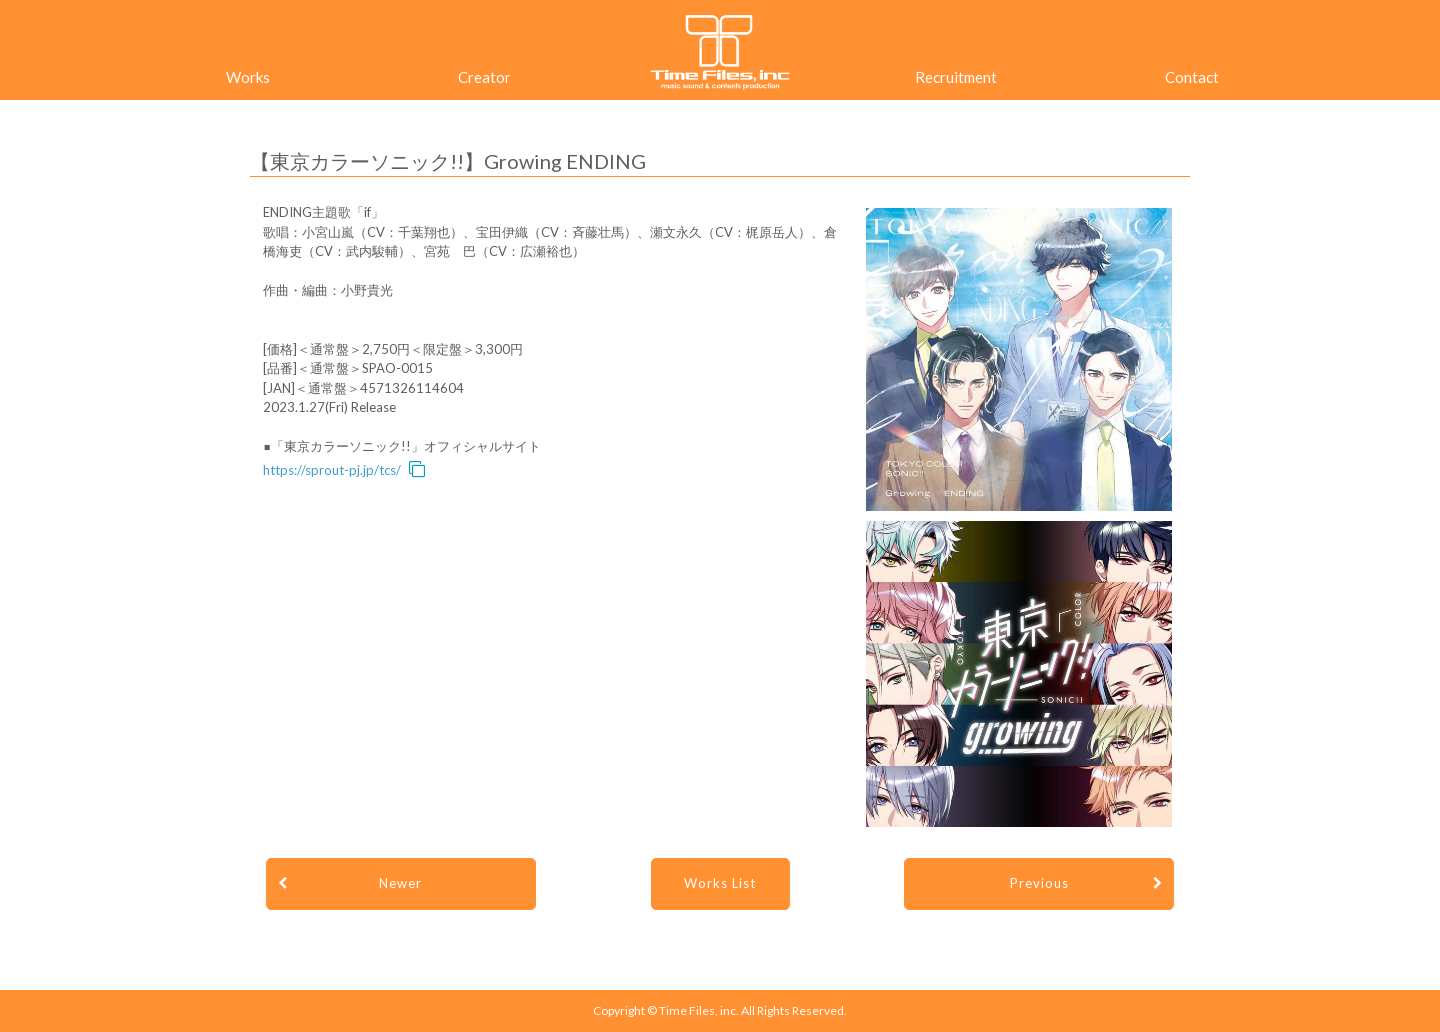 Image resolution: width=1440 pixels, height=1032 pixels. Describe the element at coordinates (332, 470) in the screenshot. I see `https://sprout-pj.jp/tcs/` at that location.